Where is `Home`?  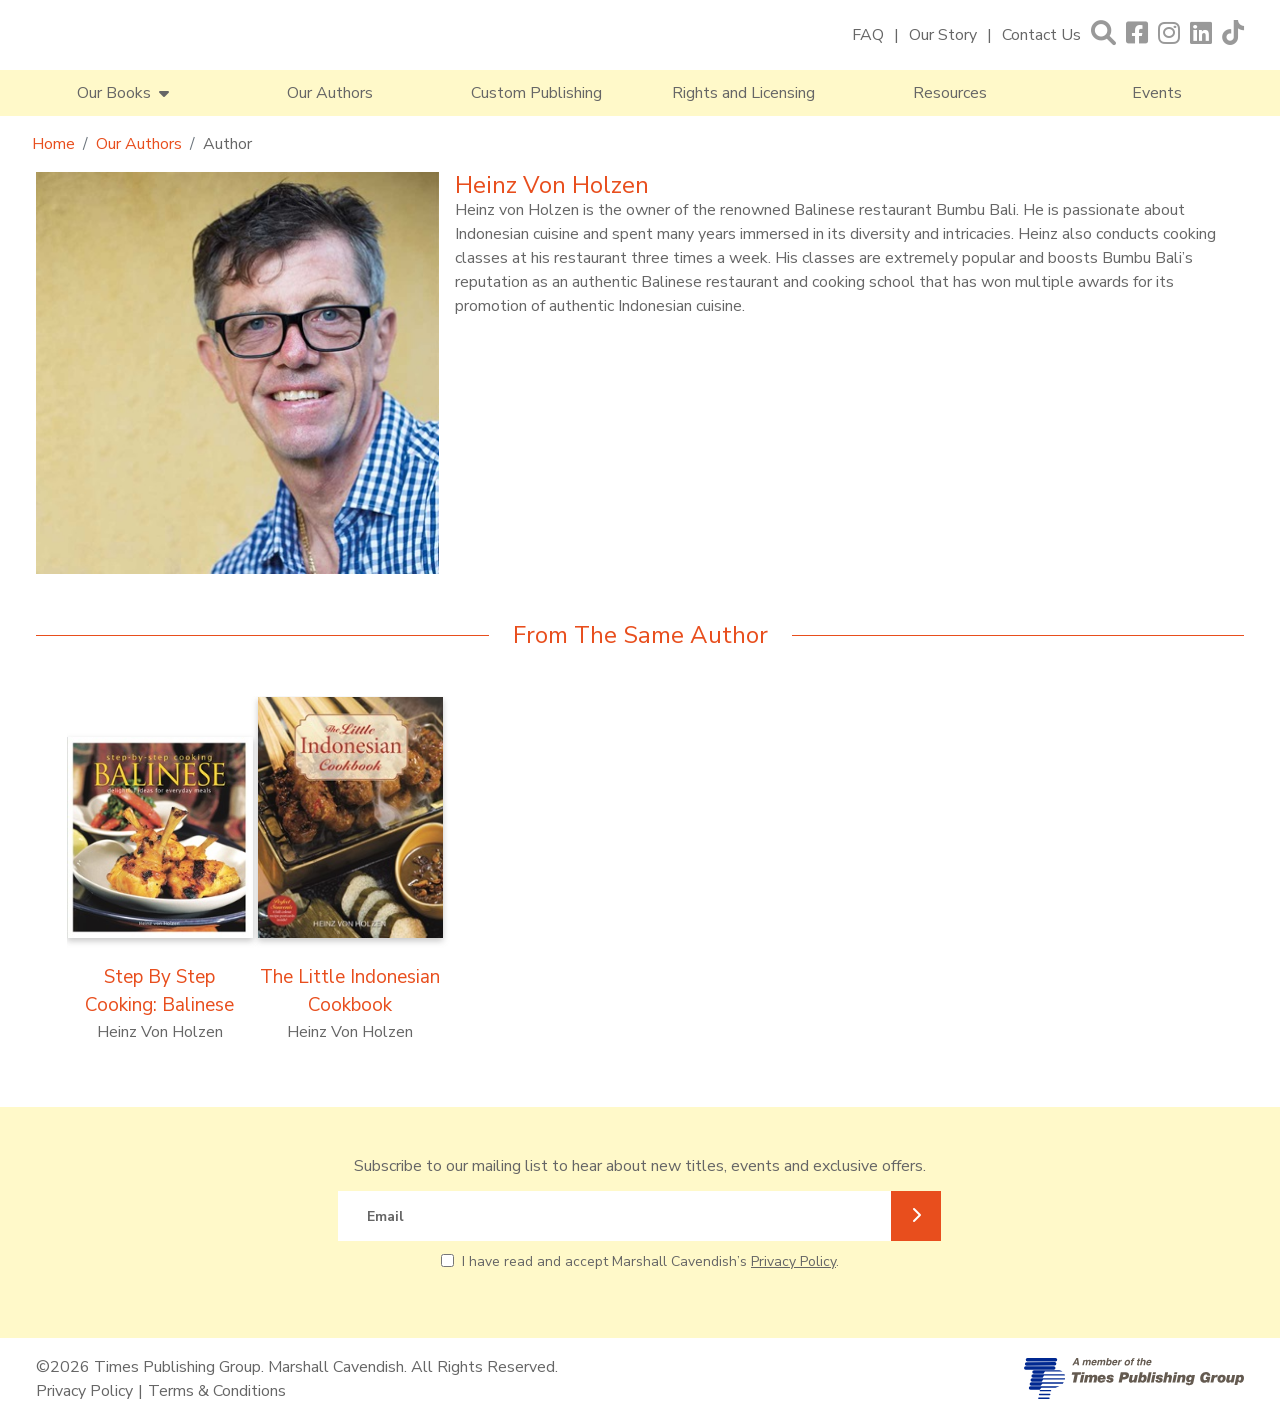
Home is located at coordinates (53, 144).